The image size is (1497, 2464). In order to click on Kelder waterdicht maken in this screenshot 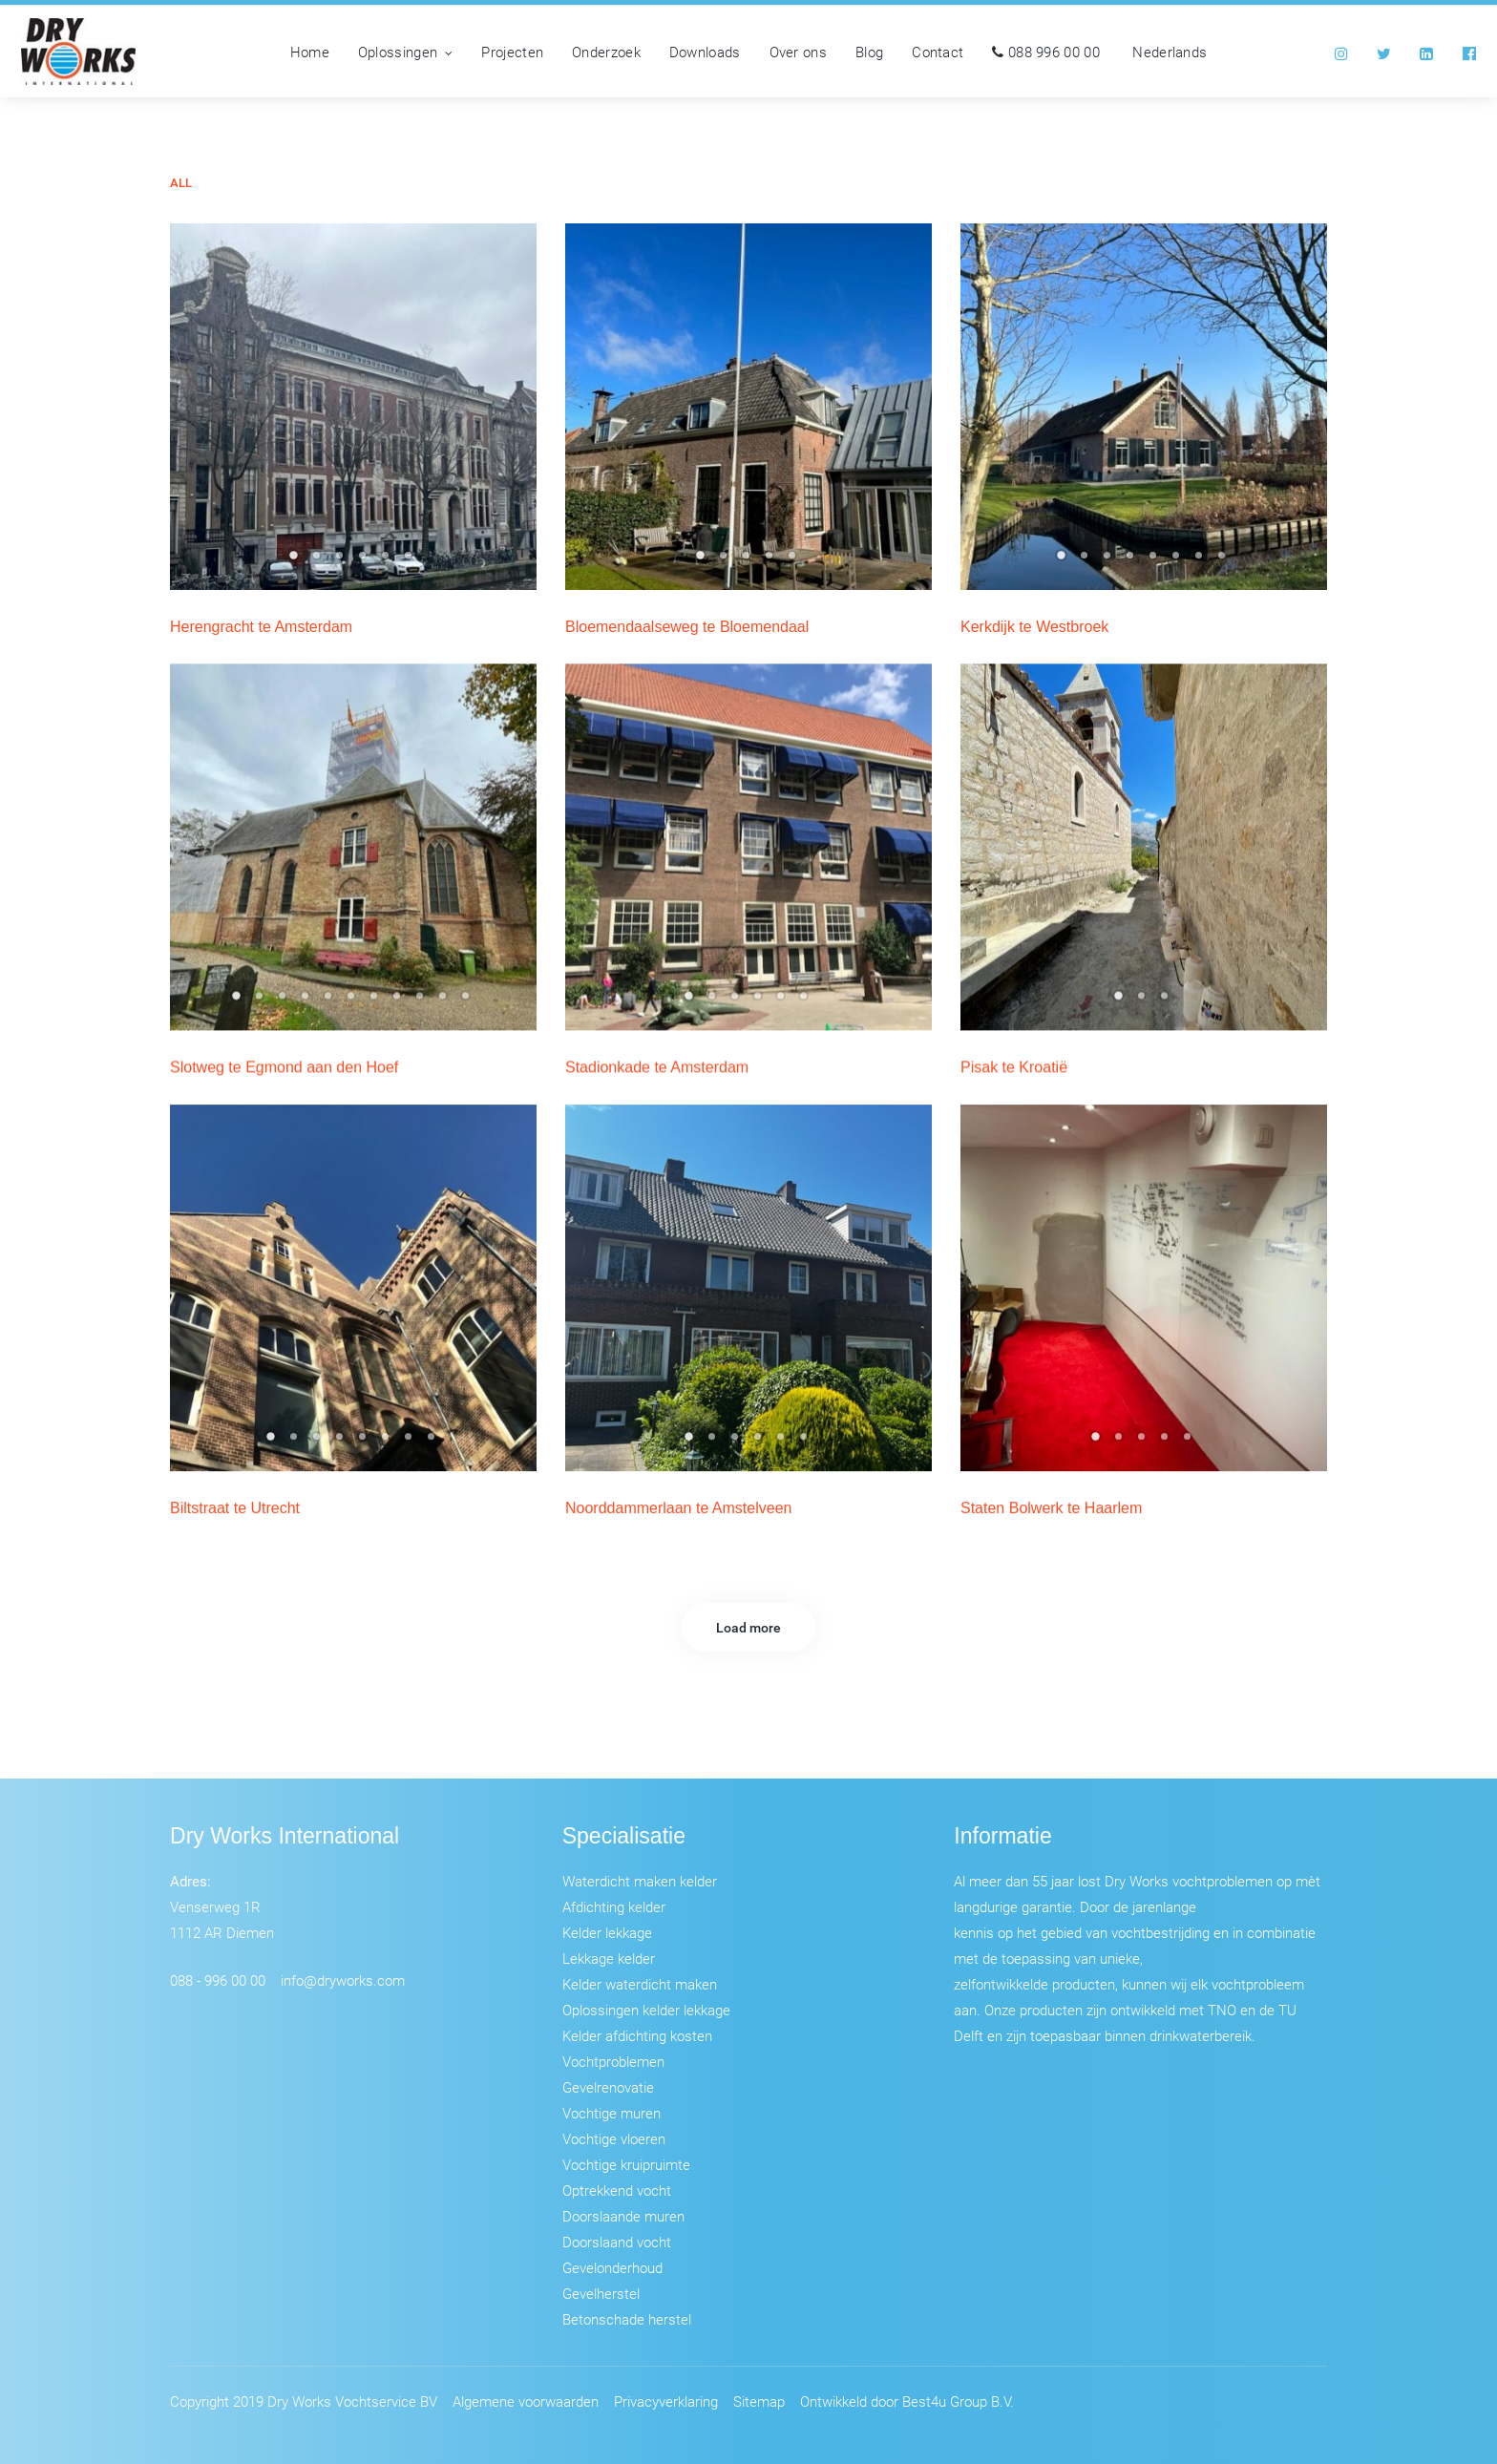, I will do `click(639, 1983)`.